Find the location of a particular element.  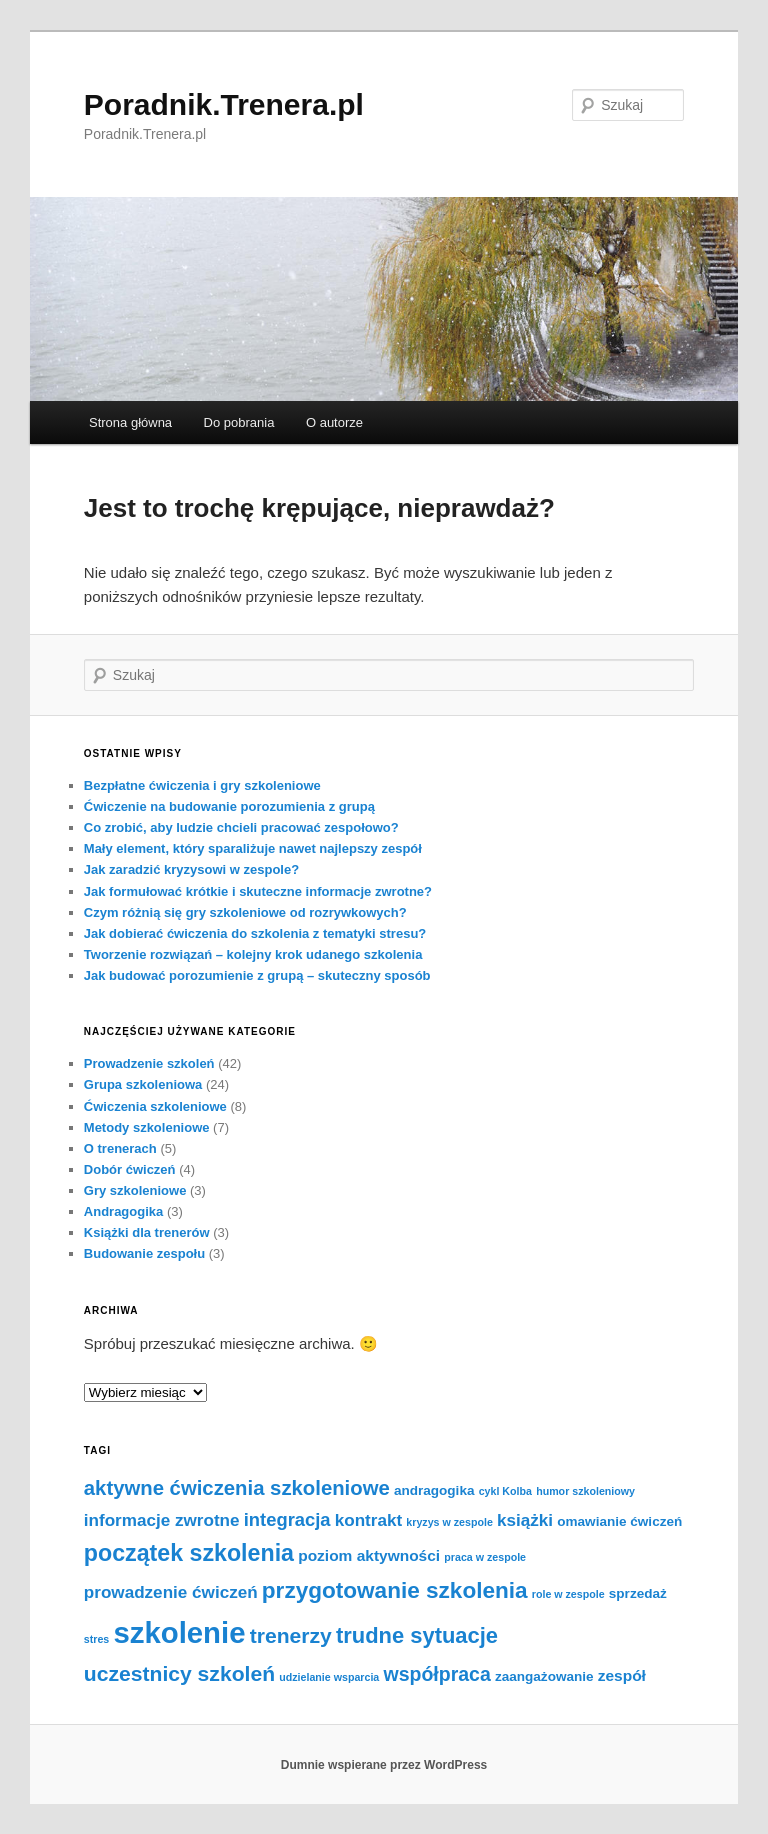

omawianie ćwiczeń [omawianie ćwiczeń (2 elementy)] is located at coordinates (619, 1521).